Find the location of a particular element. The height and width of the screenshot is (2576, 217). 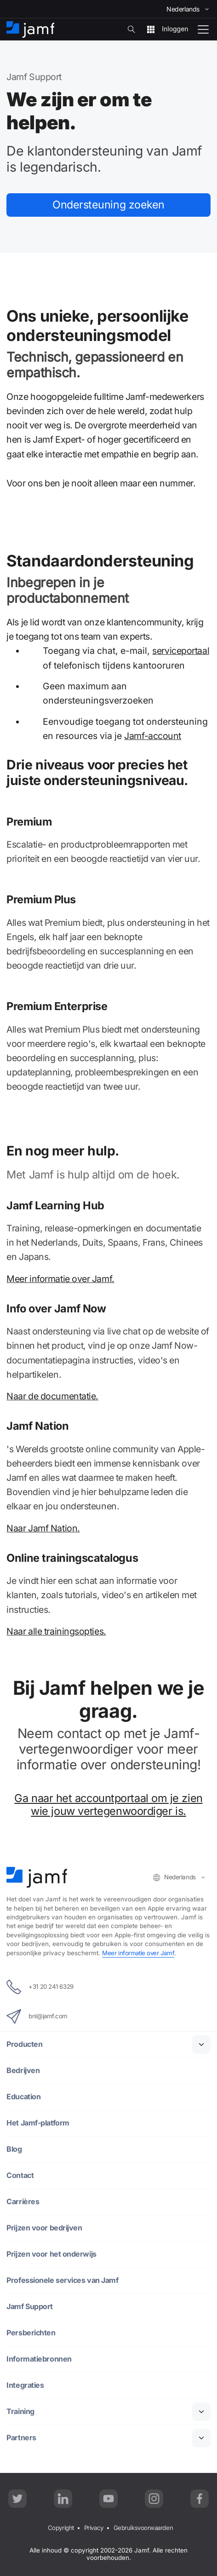

Persberichten is located at coordinates (31, 2332).